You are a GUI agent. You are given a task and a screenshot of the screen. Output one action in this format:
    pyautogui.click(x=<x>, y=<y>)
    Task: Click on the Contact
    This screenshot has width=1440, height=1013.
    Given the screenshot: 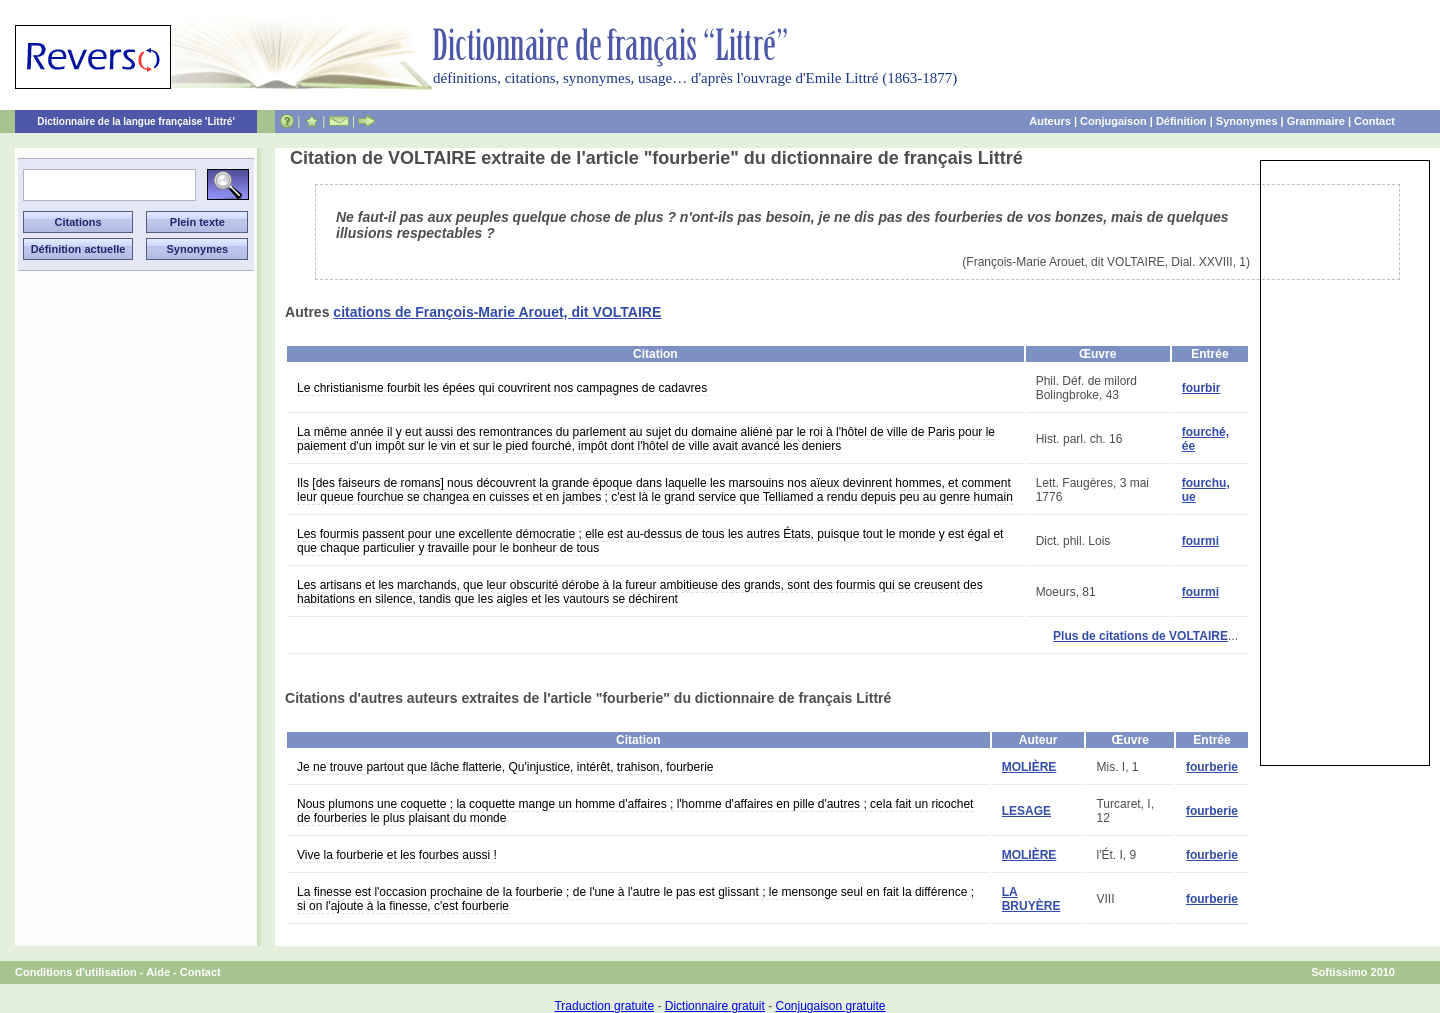 What is the action you would take?
    pyautogui.click(x=1374, y=121)
    